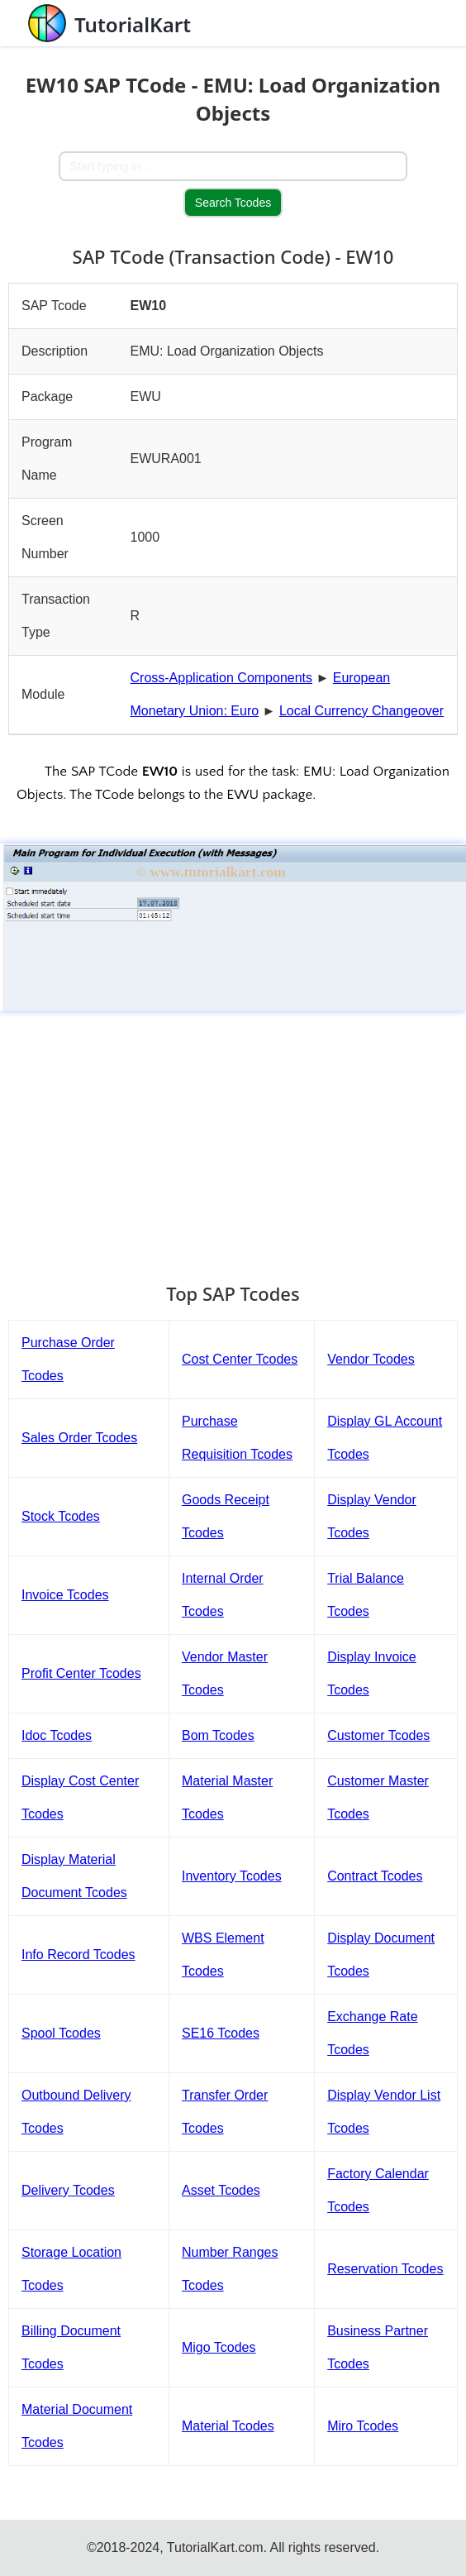 The image size is (466, 2576). Describe the element at coordinates (60, 1516) in the screenshot. I see `Stock Tcodes` at that location.